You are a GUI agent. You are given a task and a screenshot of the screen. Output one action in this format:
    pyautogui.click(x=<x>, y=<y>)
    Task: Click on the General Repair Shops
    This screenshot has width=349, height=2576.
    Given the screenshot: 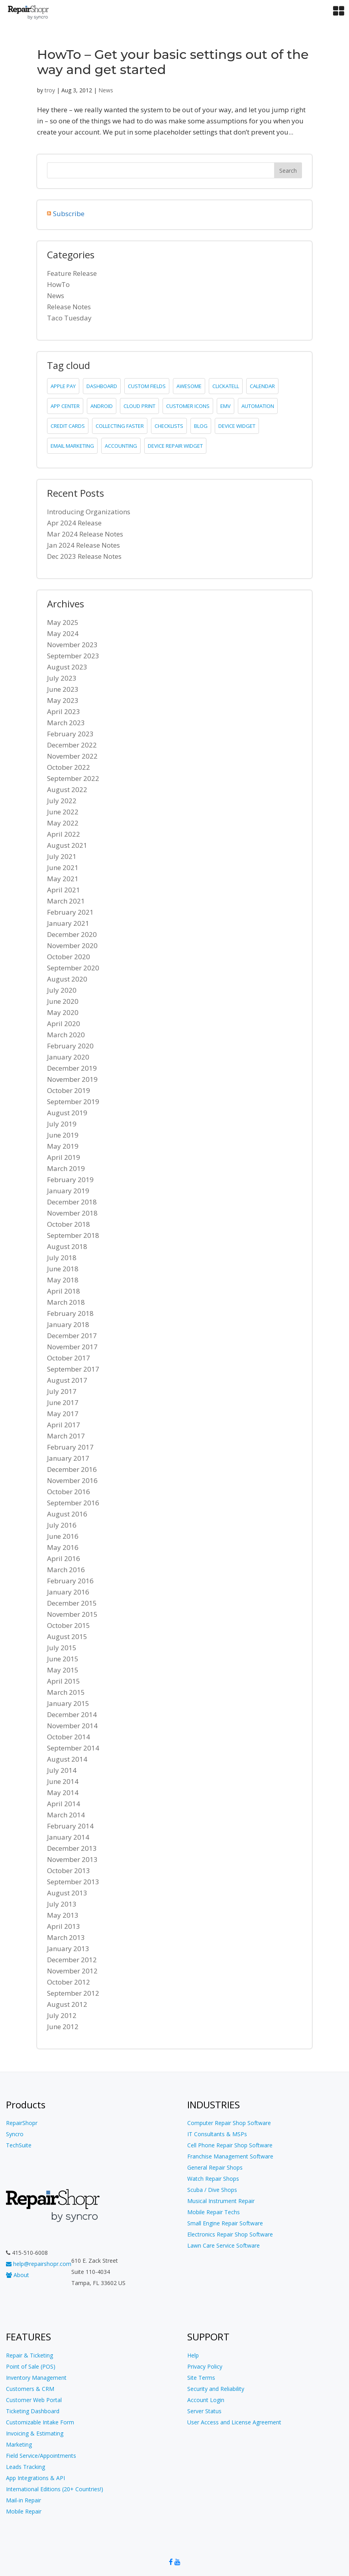 What is the action you would take?
    pyautogui.click(x=215, y=2167)
    